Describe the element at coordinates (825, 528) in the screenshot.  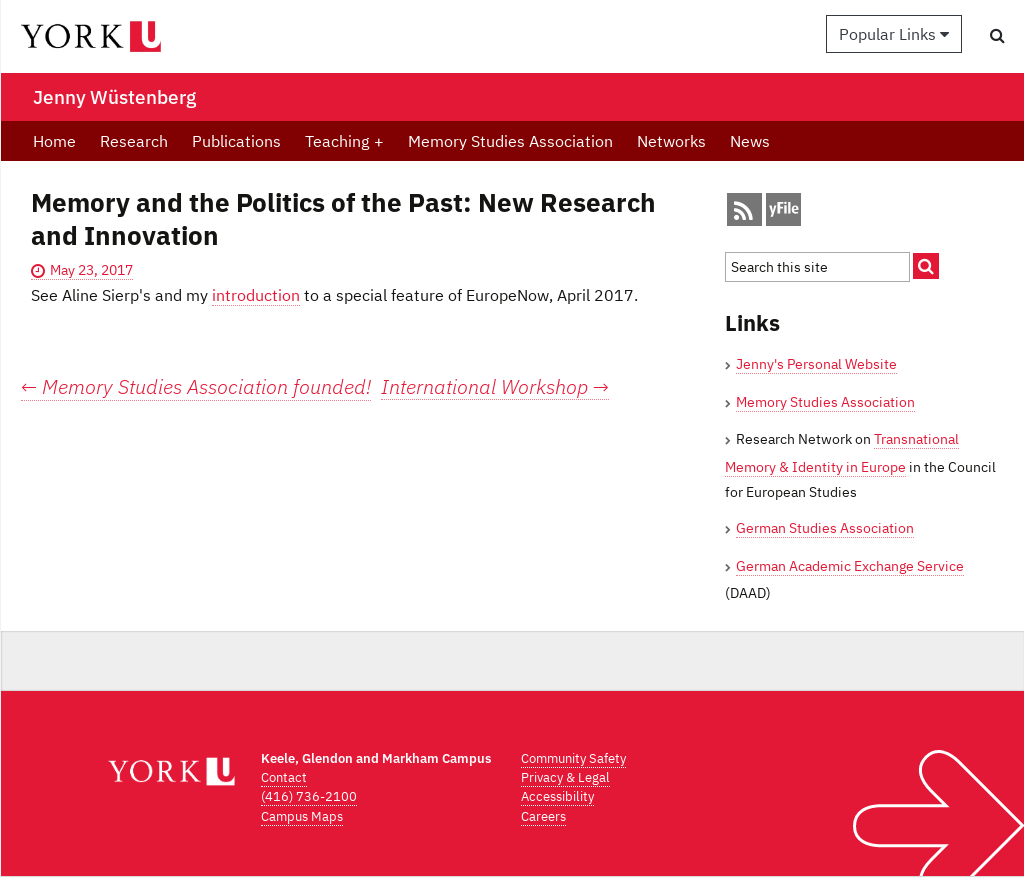
I see `German Studies Association` at that location.